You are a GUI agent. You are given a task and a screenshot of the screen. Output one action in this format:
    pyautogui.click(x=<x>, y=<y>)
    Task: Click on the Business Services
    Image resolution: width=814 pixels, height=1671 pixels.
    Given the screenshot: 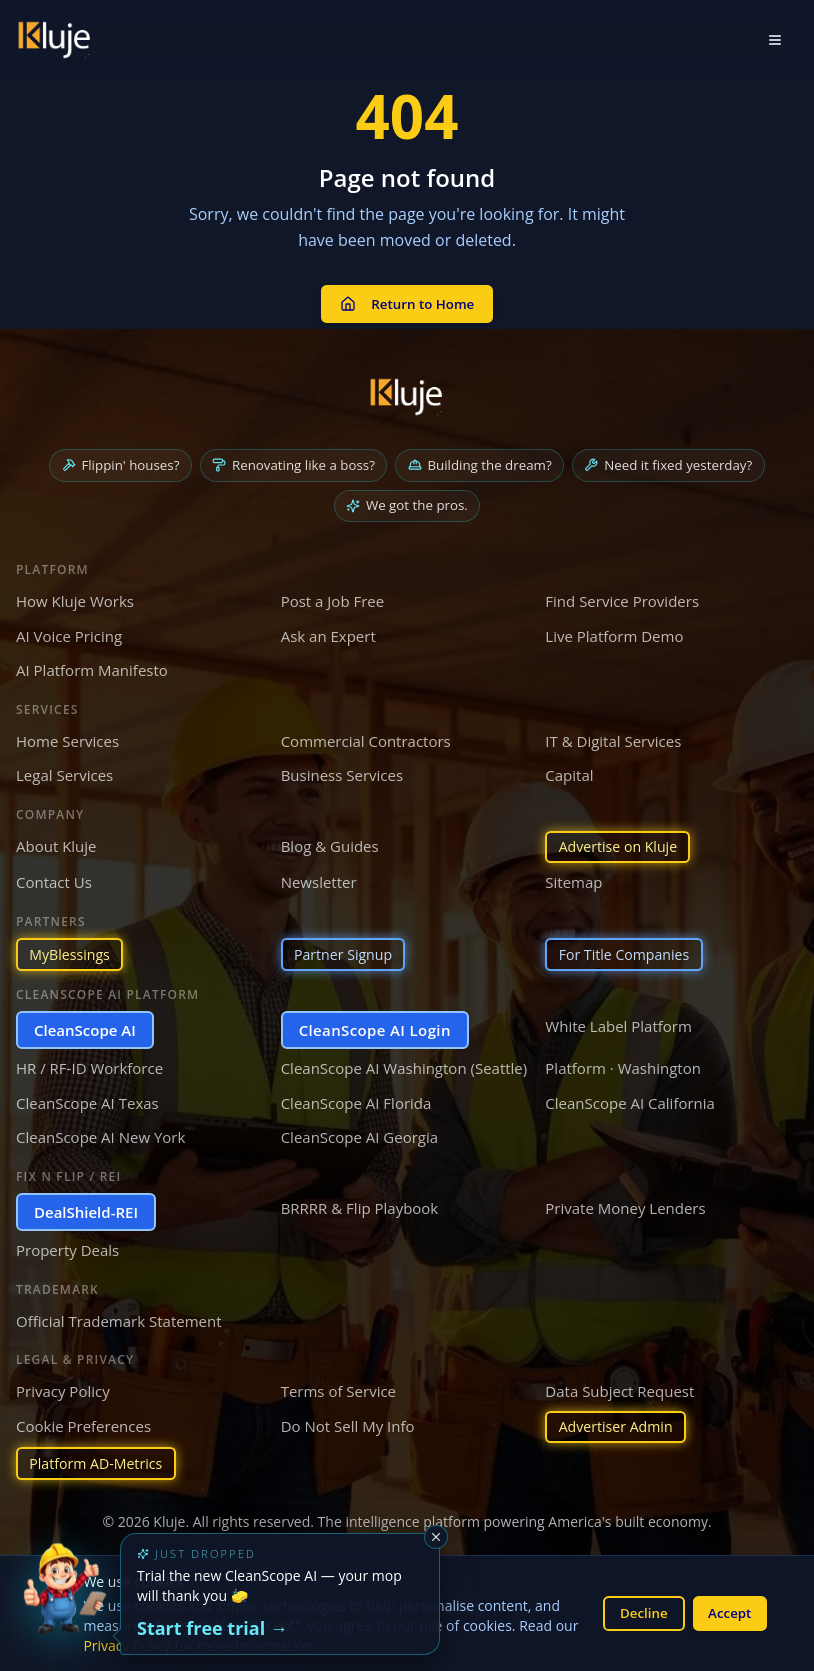 What is the action you would take?
    pyautogui.click(x=342, y=768)
    